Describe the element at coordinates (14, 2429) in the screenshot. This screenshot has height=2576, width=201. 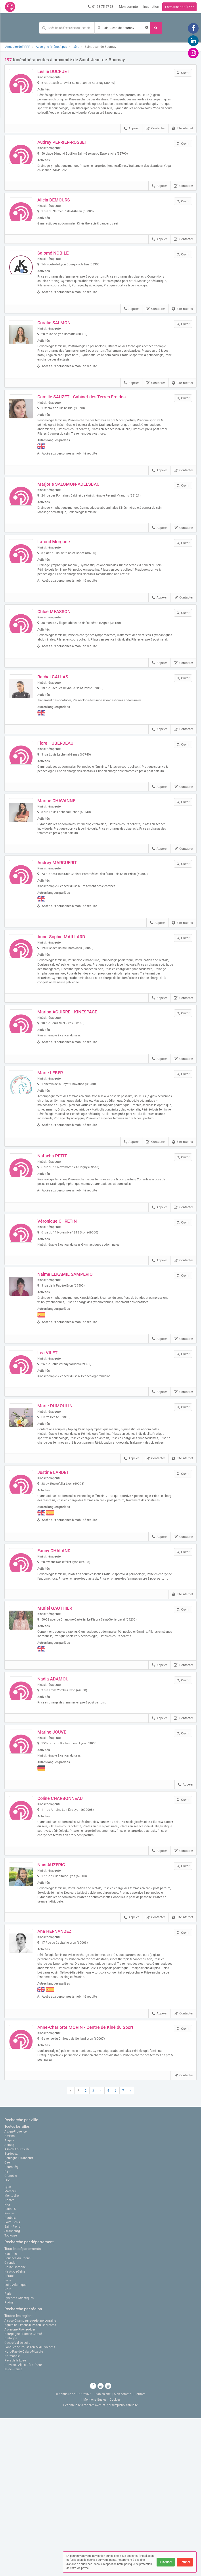
I see `Hauts-de-Seine` at that location.